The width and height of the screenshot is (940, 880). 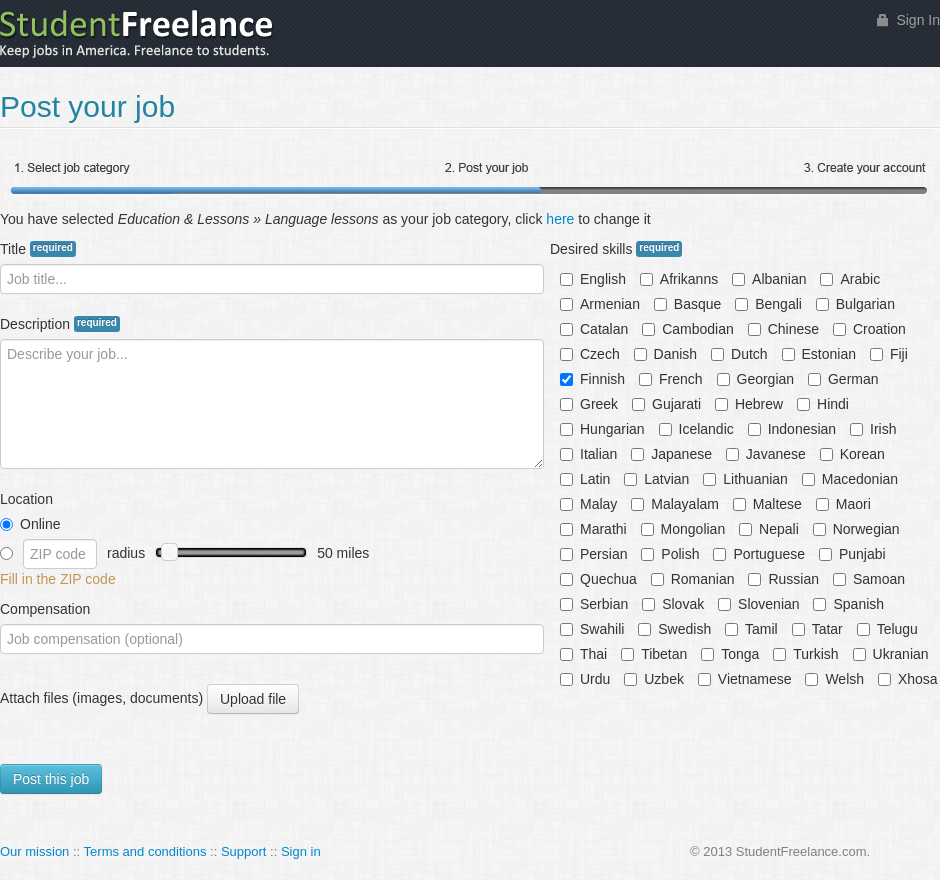 I want to click on Latvian, so click(x=656, y=479).